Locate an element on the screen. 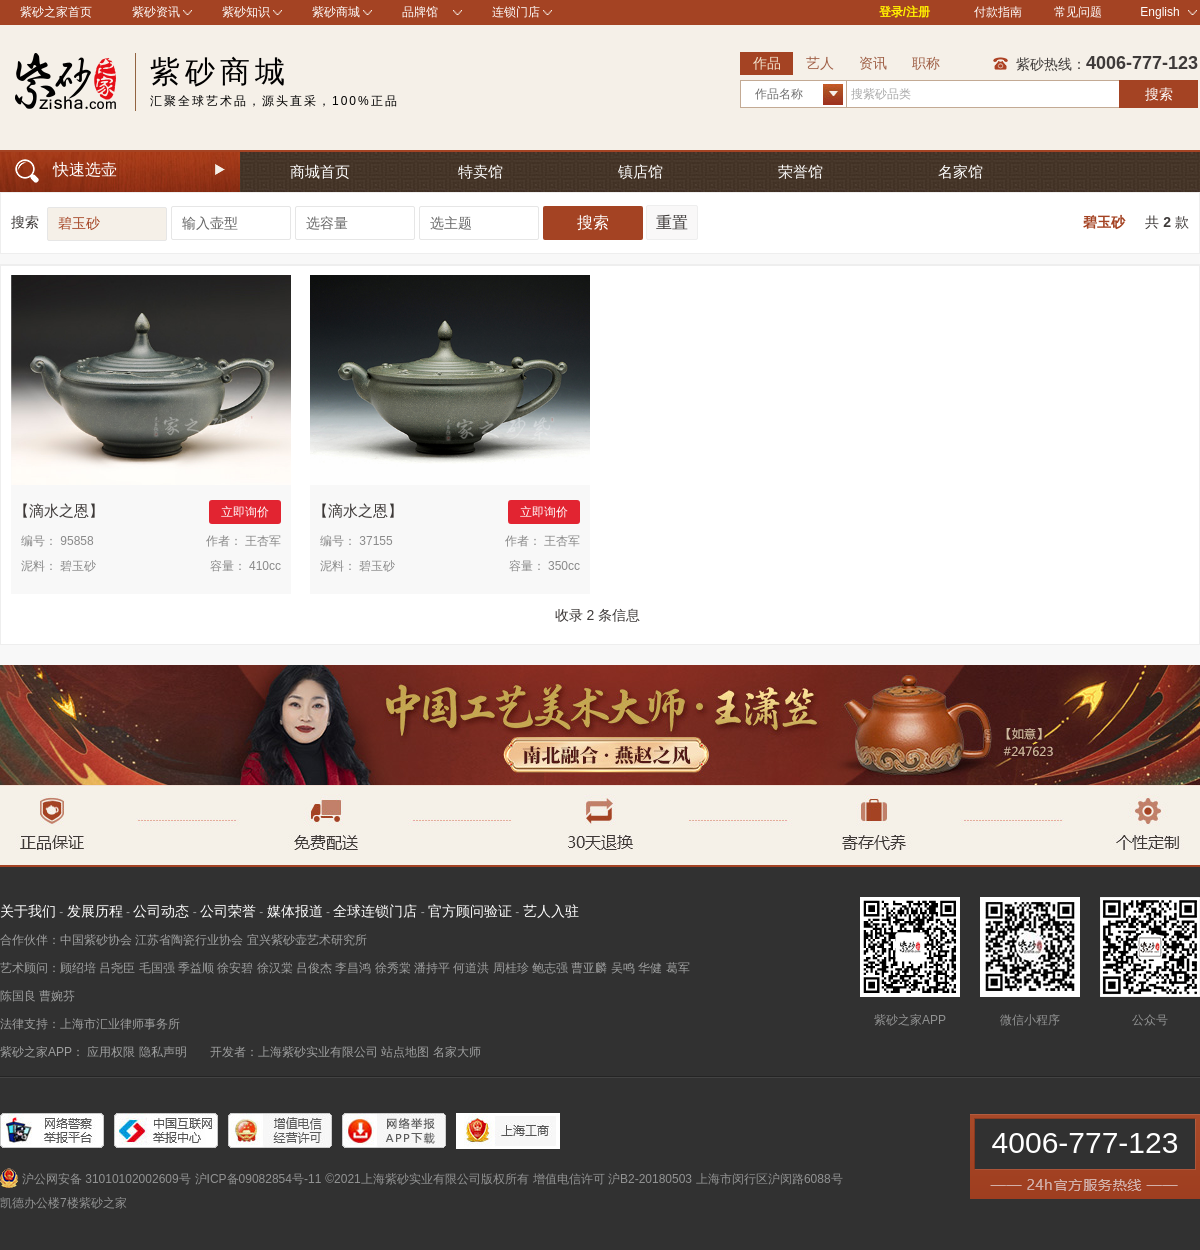 This screenshot has width=1200, height=1250. 曹婉芬 is located at coordinates (57, 996).